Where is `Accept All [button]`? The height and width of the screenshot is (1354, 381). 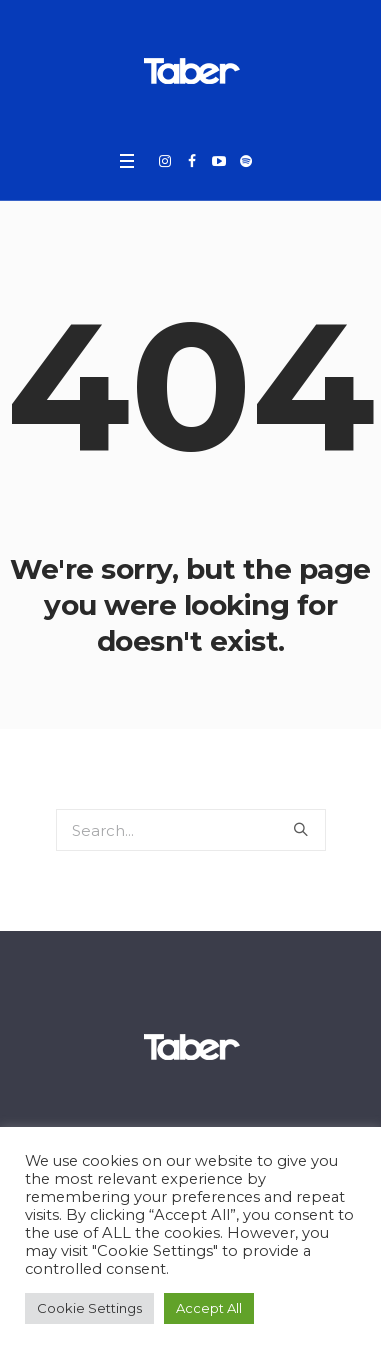
Accept All [button] is located at coordinates (209, 1308).